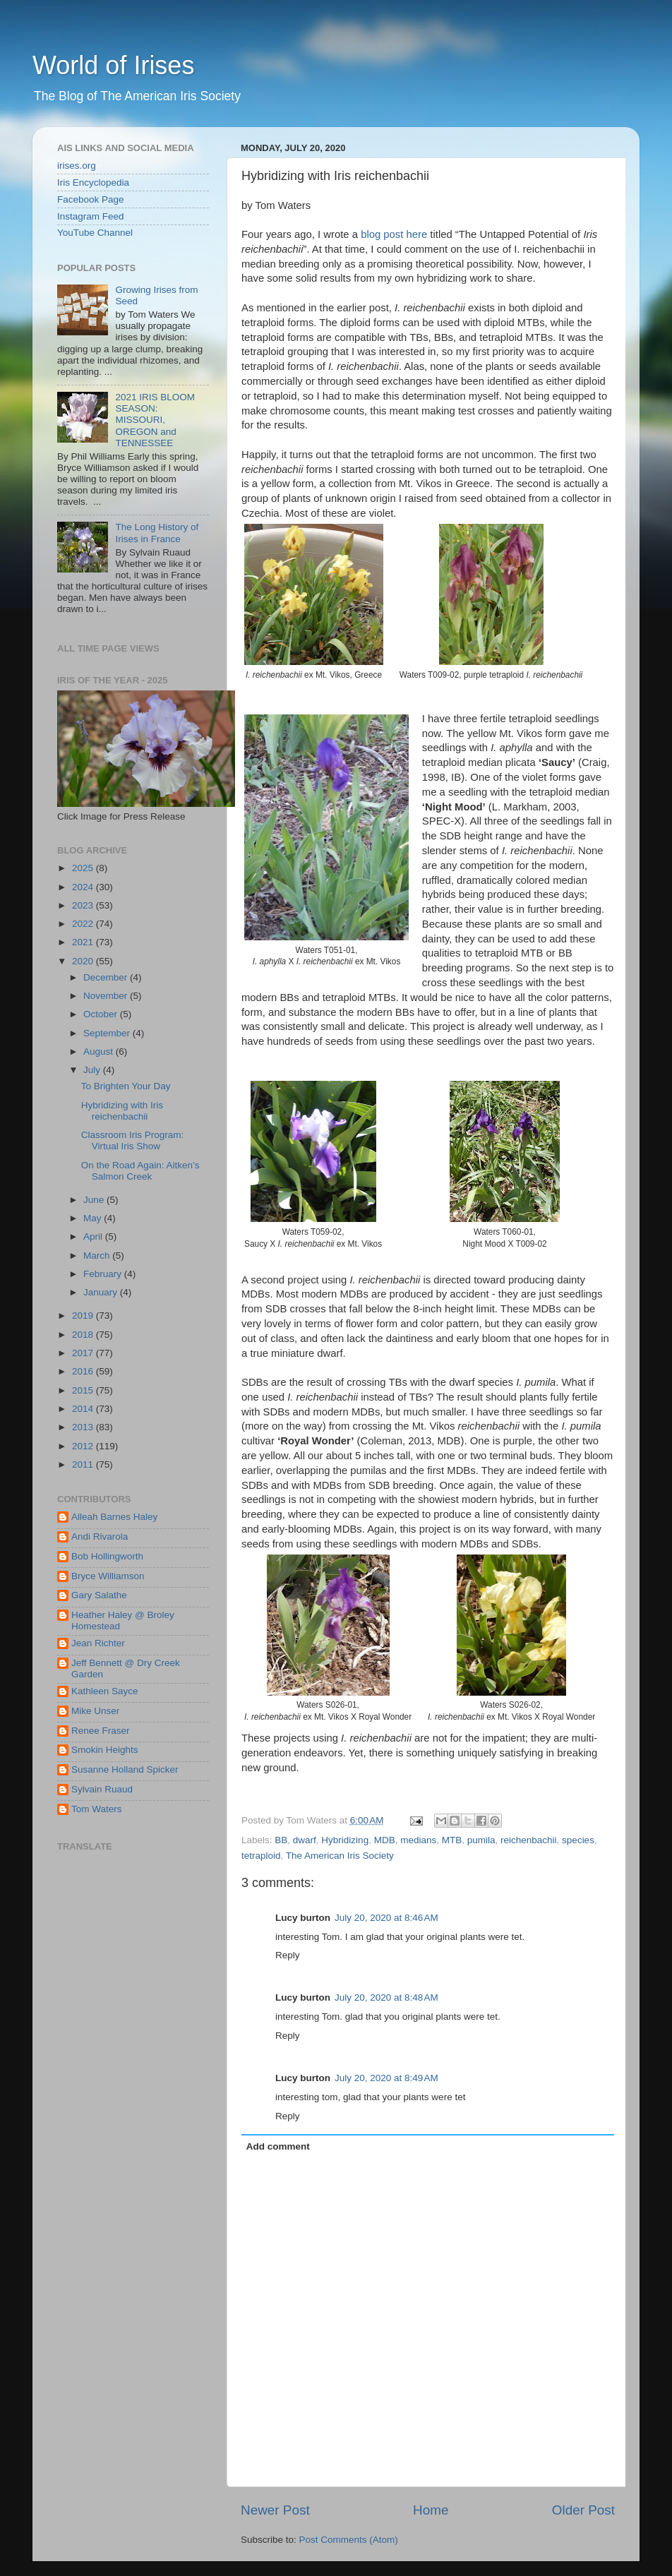  I want to click on BB, so click(281, 1840).